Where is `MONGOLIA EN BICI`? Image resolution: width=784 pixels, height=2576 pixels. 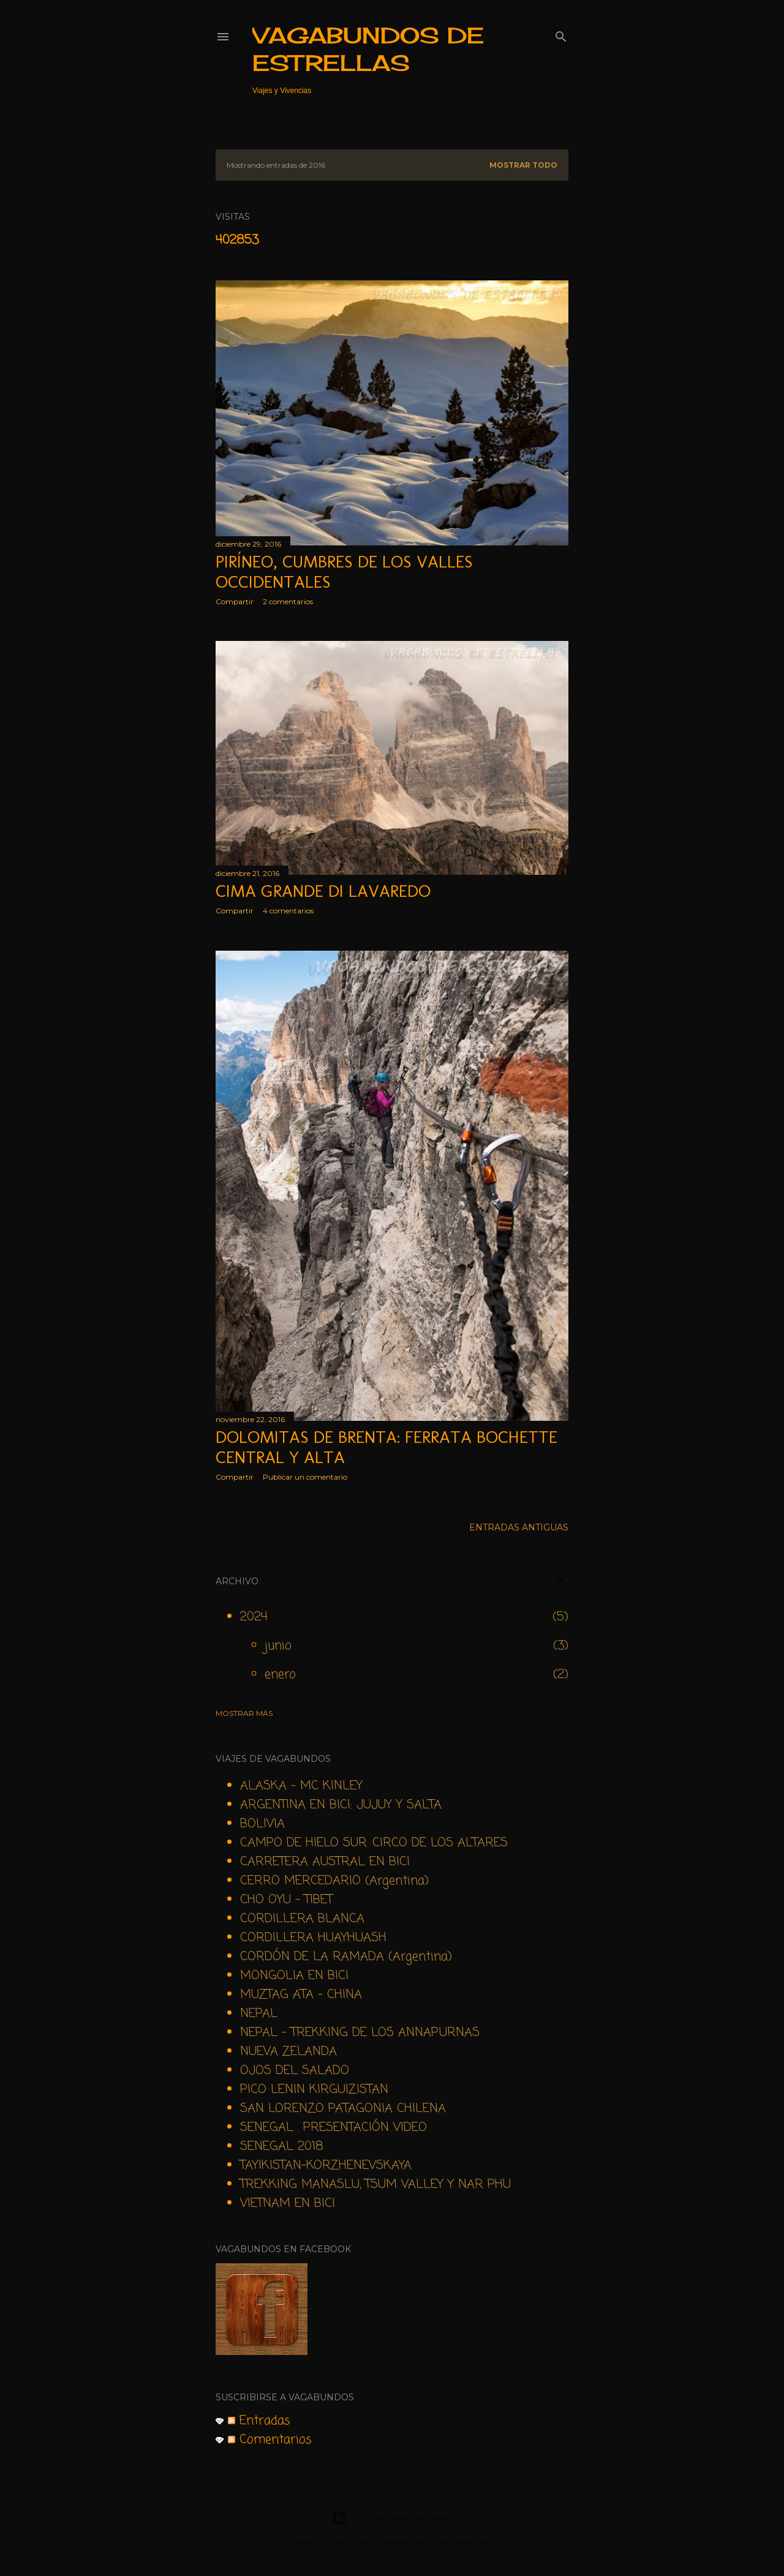
MONGOLIA EN BICI is located at coordinates (294, 1975).